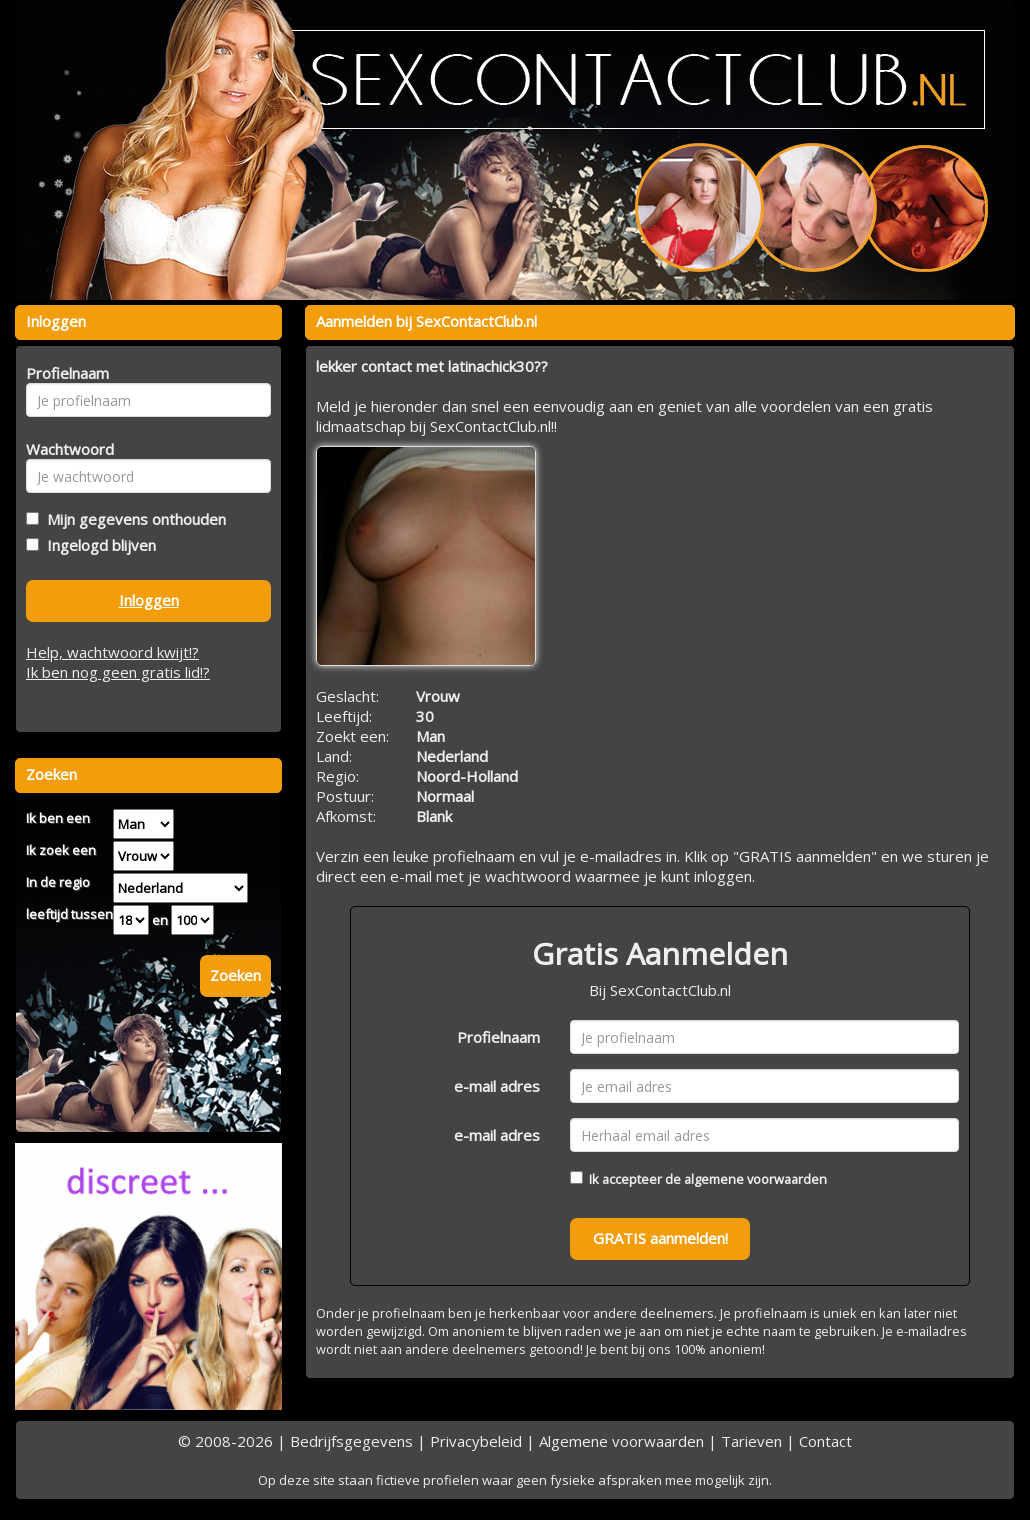  What do you see at coordinates (132, 519) in the screenshot?
I see `Mijn gegevens onthouden` at bounding box center [132, 519].